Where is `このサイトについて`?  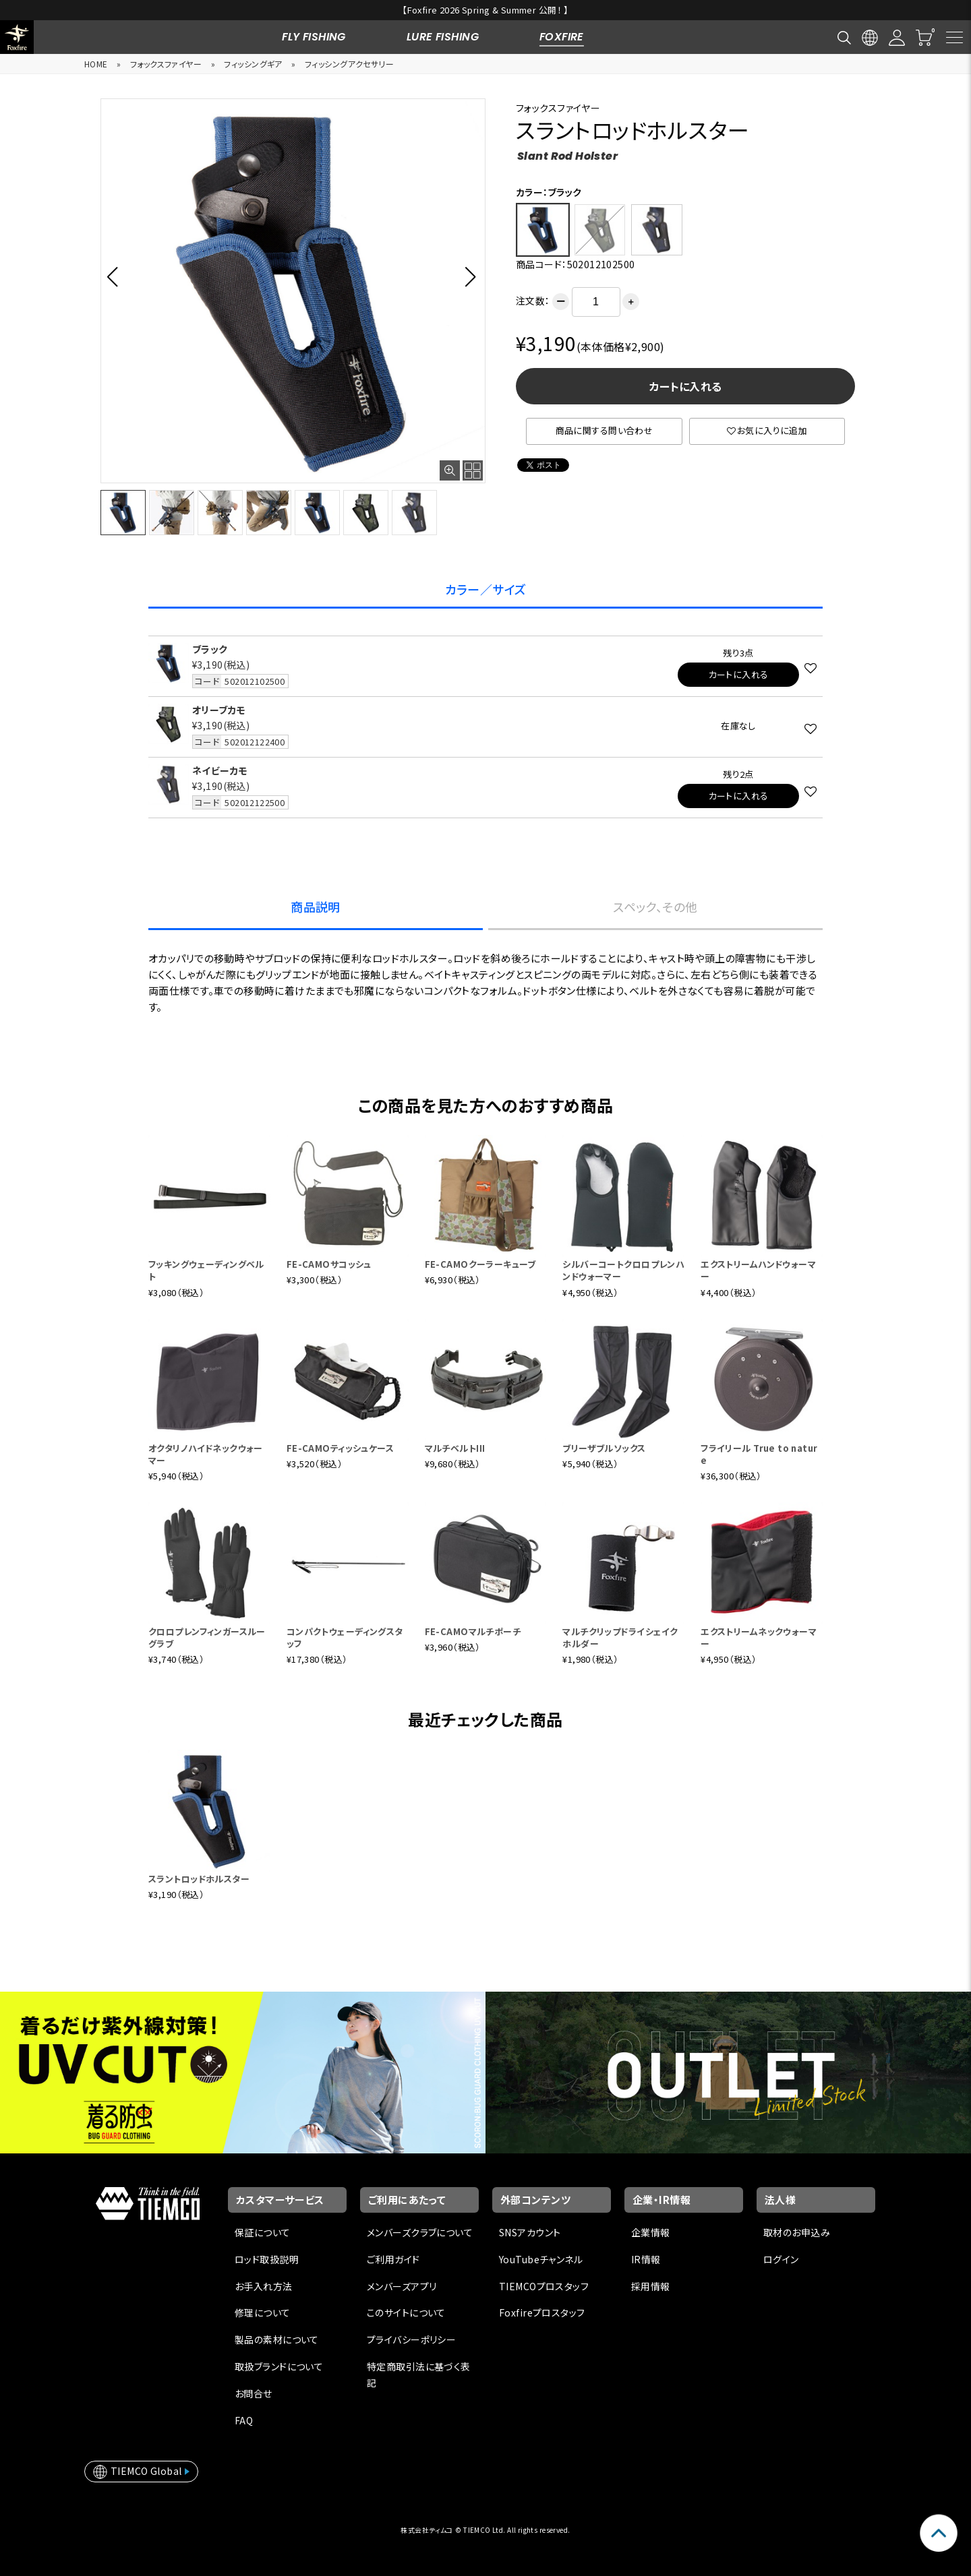
このサイトについて is located at coordinates (406, 2312).